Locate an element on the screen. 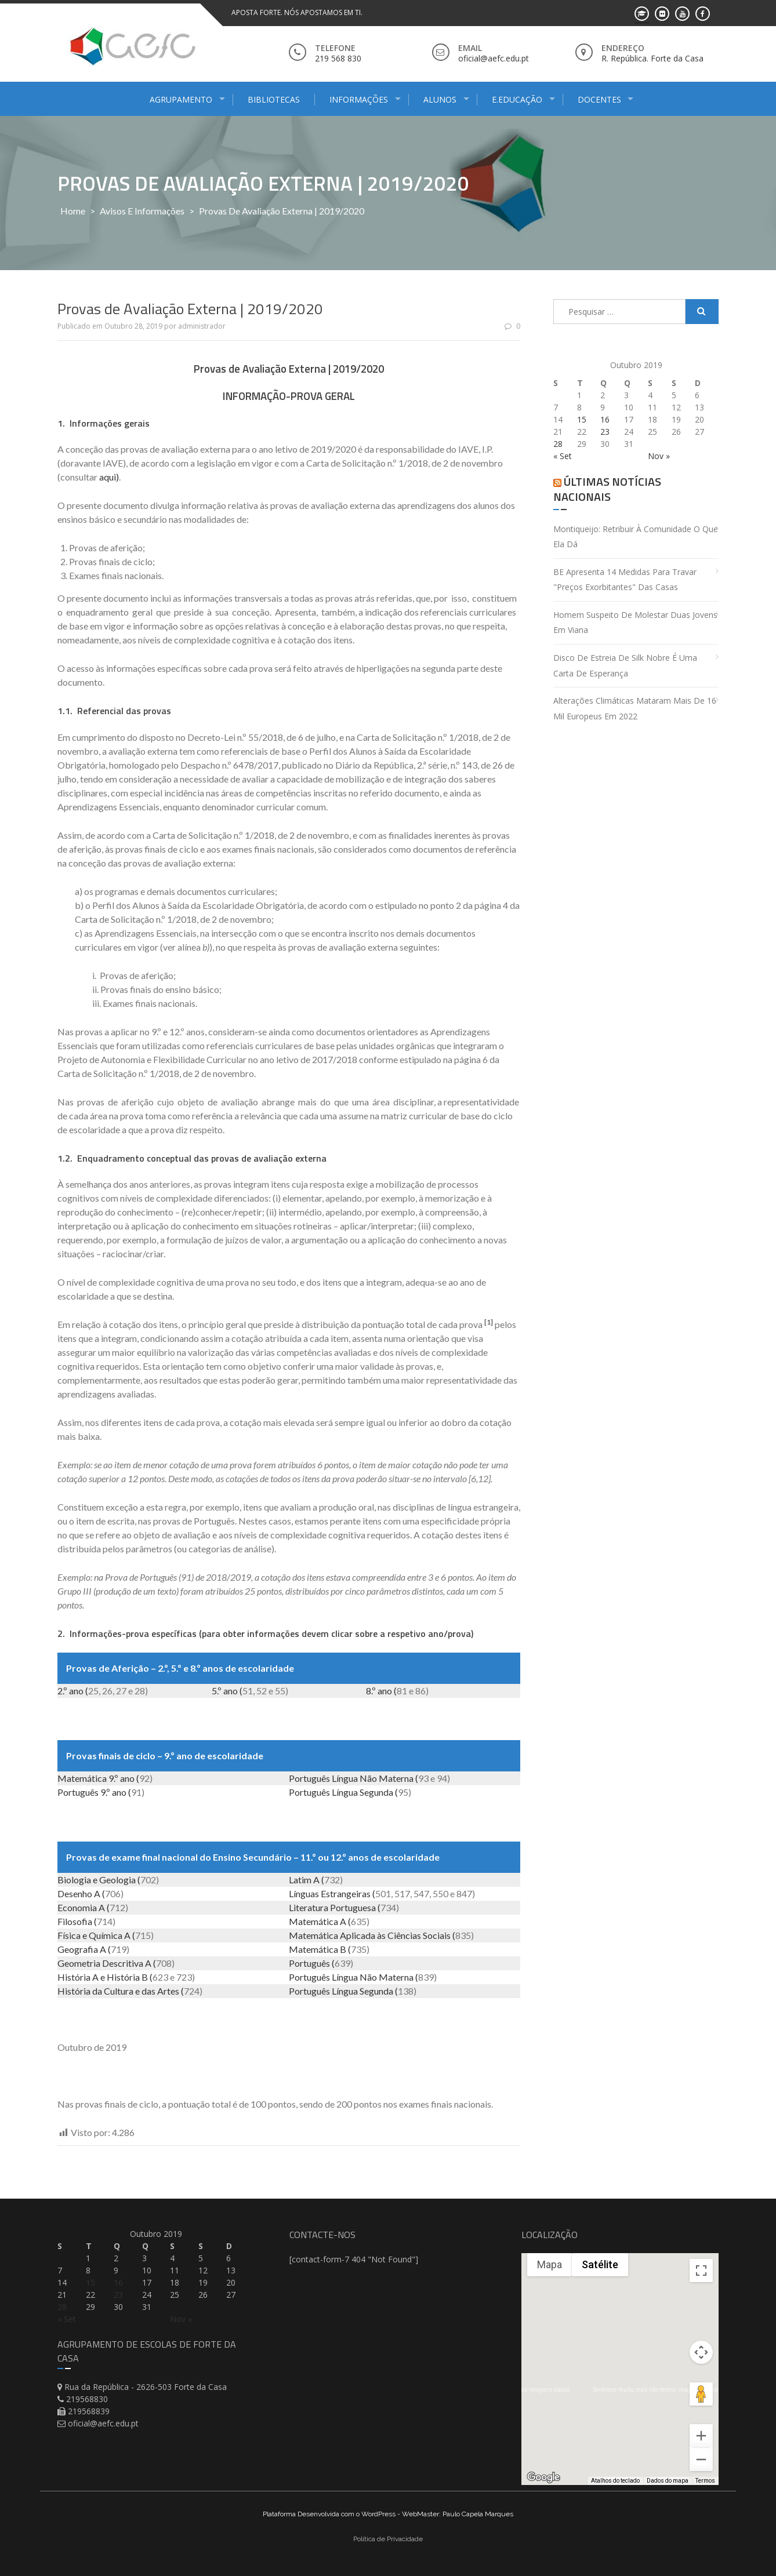  [button] is located at coordinates (610, 2377).